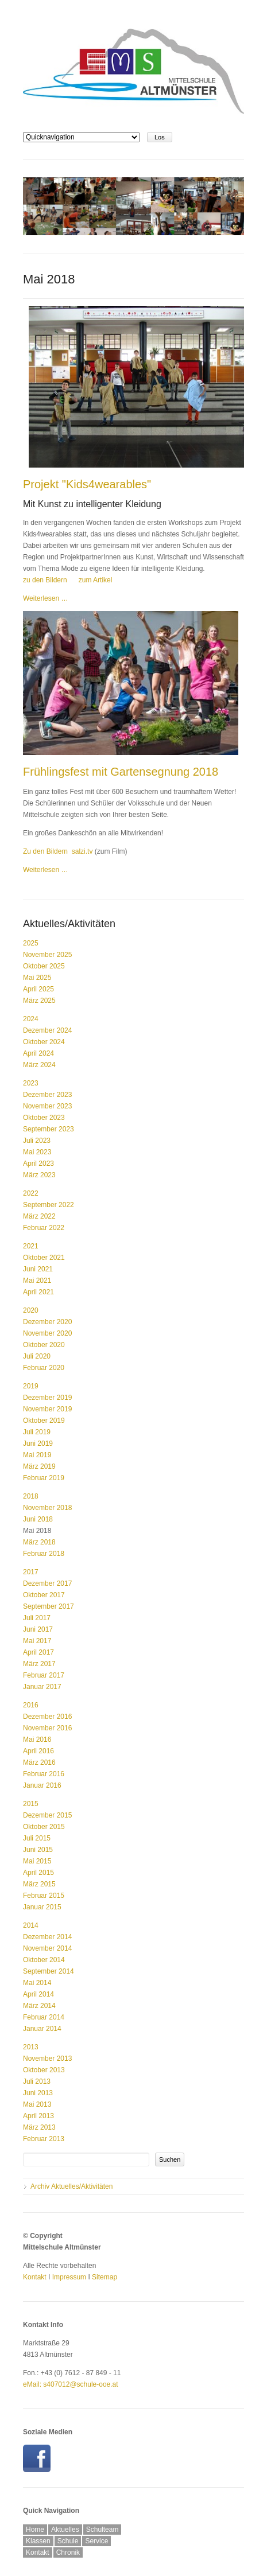 This screenshot has width=267, height=2576. Describe the element at coordinates (47, 1815) in the screenshot. I see `Dezember 2015` at that location.